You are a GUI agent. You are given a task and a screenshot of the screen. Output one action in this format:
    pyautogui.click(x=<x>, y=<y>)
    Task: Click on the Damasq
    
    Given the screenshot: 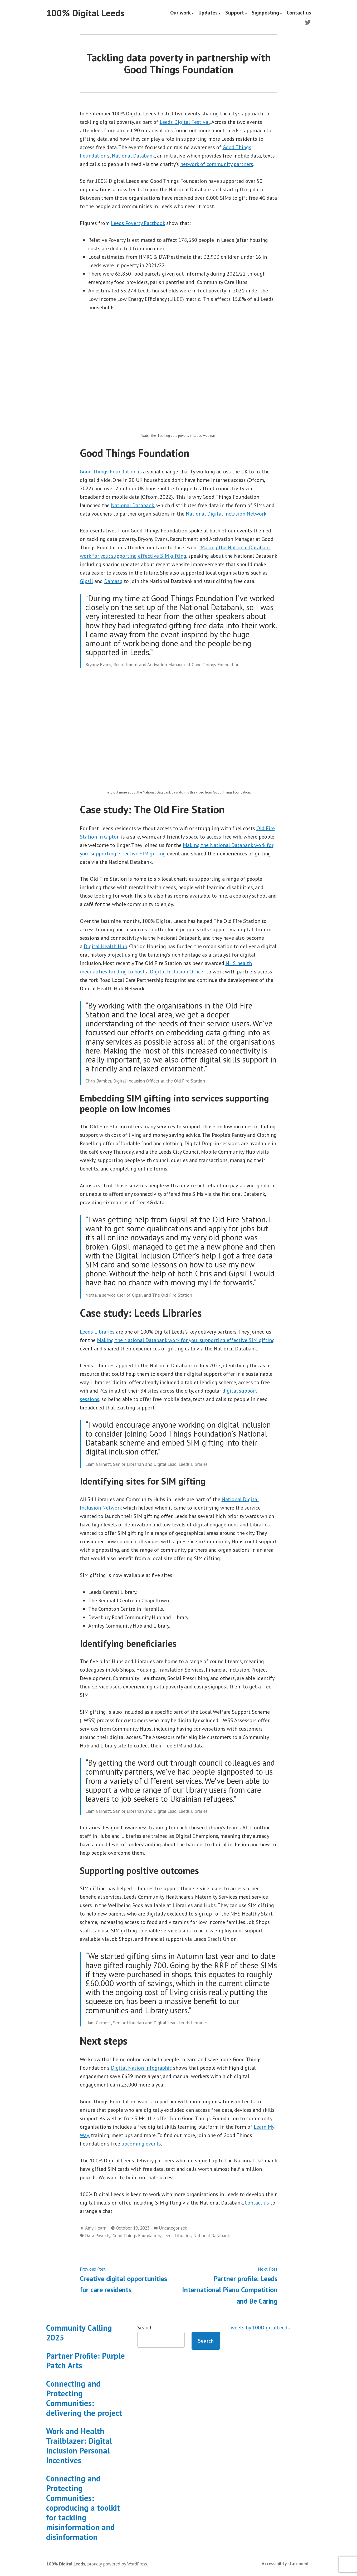 What is the action you would take?
    pyautogui.click(x=113, y=581)
    